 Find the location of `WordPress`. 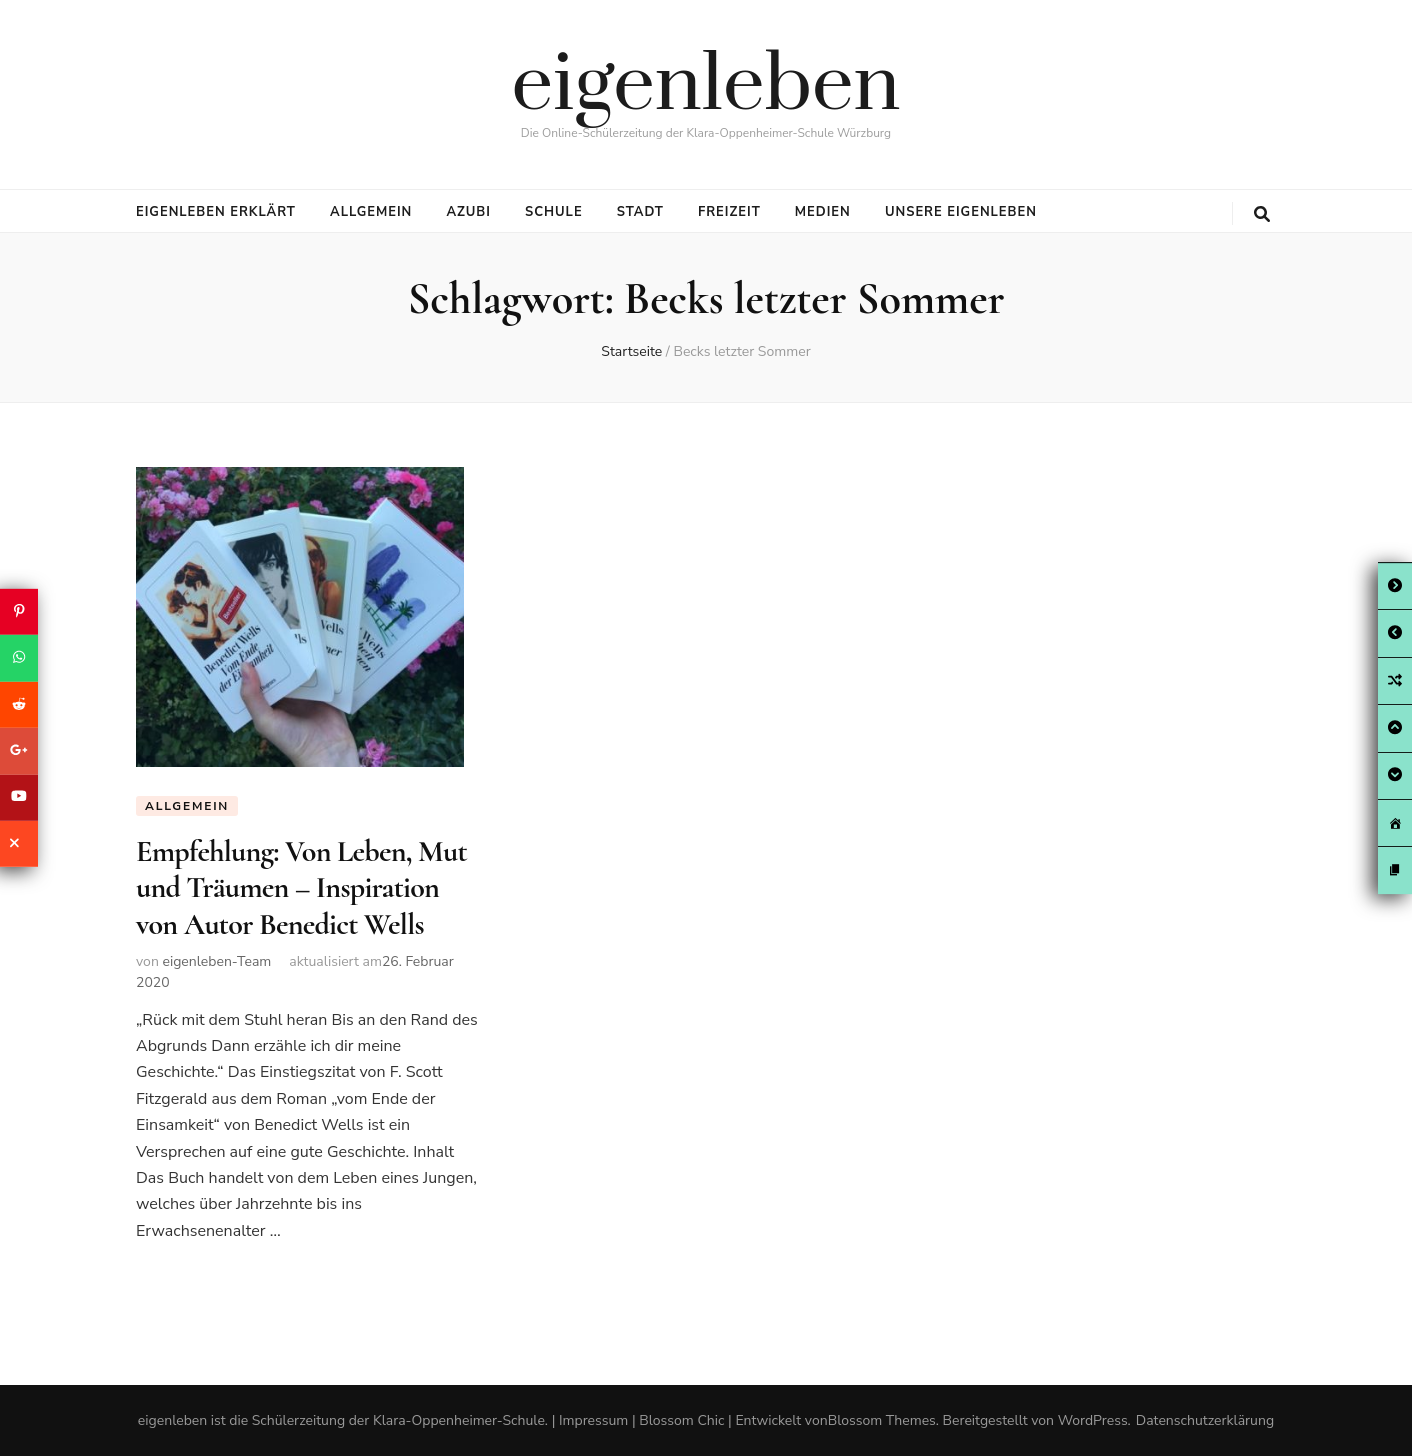

WordPress is located at coordinates (1093, 1420).